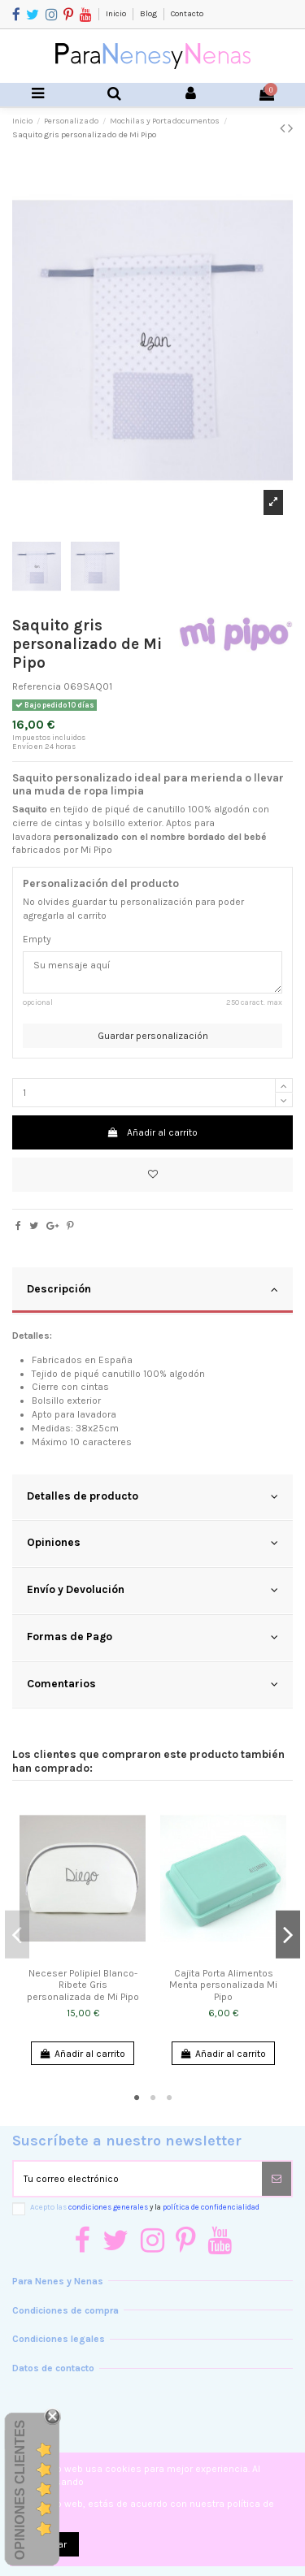  I want to click on Opiniones Clientes, so click(20, 2490).